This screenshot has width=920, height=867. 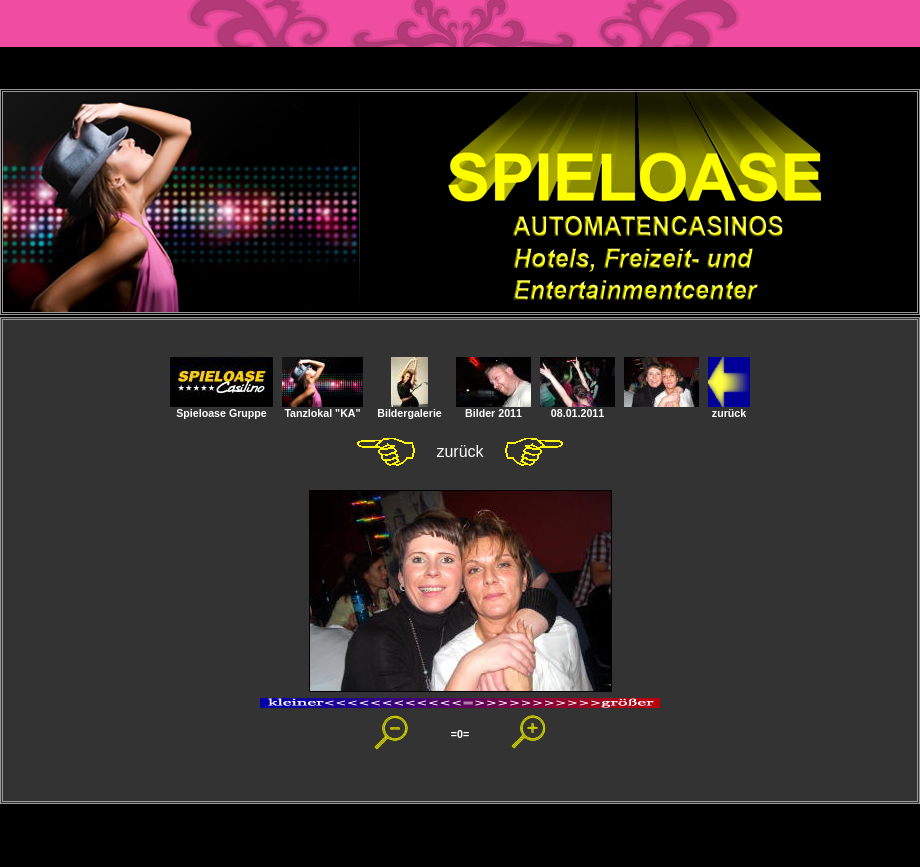 What do you see at coordinates (221, 408) in the screenshot?
I see `Spieloase Gruppe` at bounding box center [221, 408].